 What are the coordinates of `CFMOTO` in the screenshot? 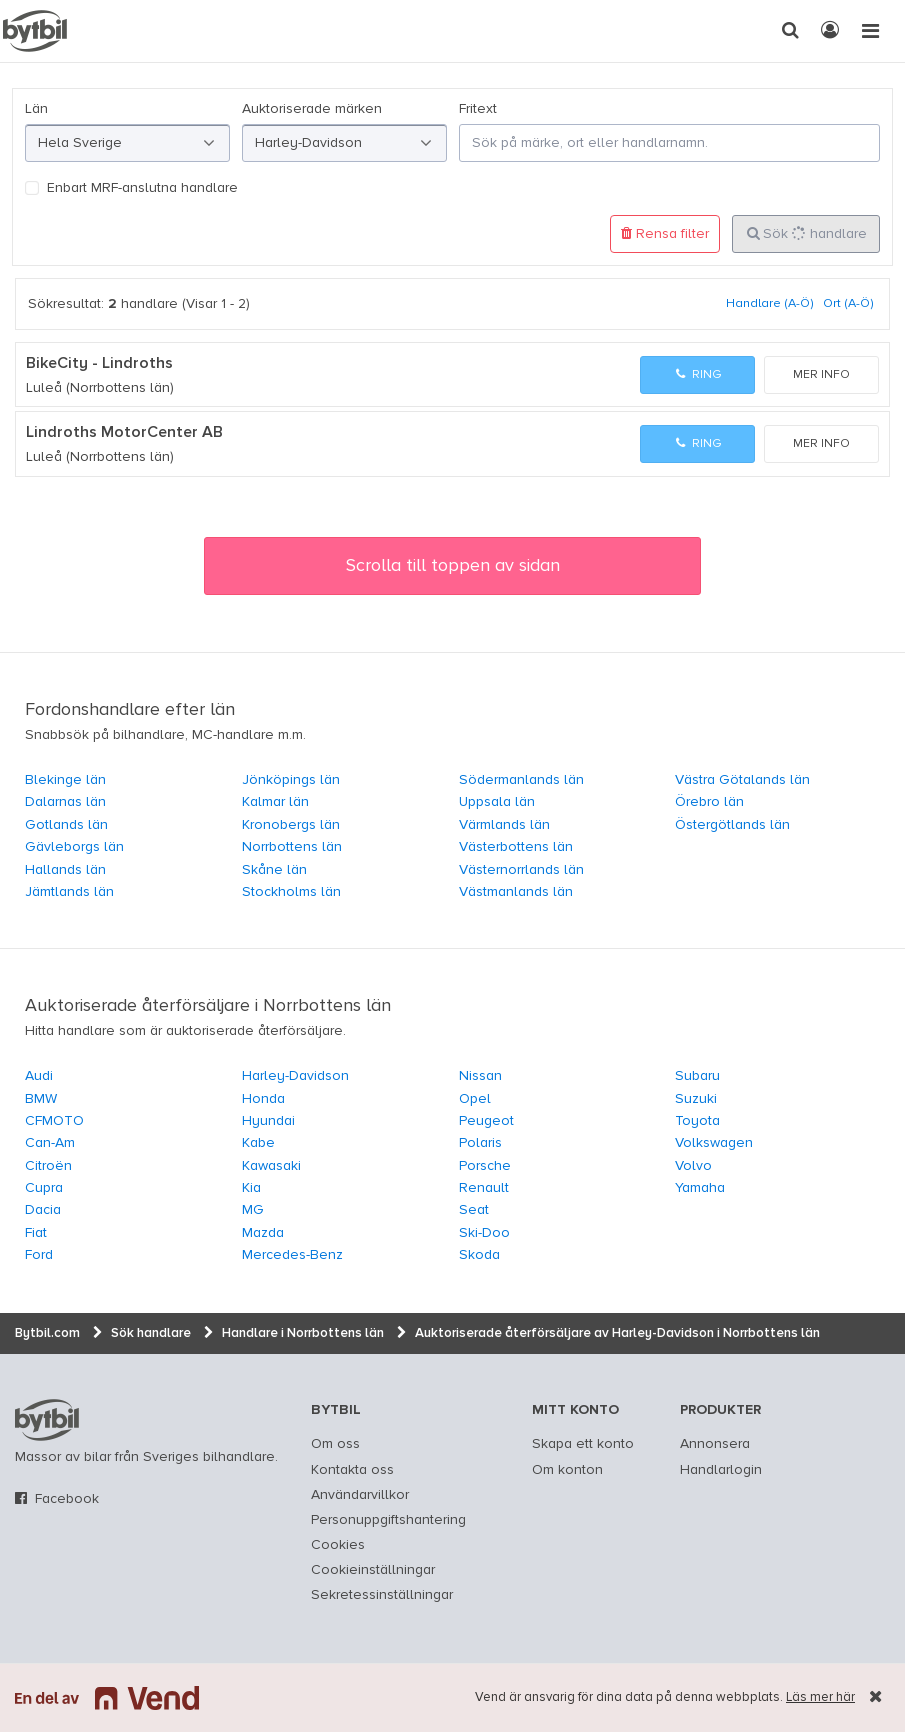 It's located at (54, 1121).